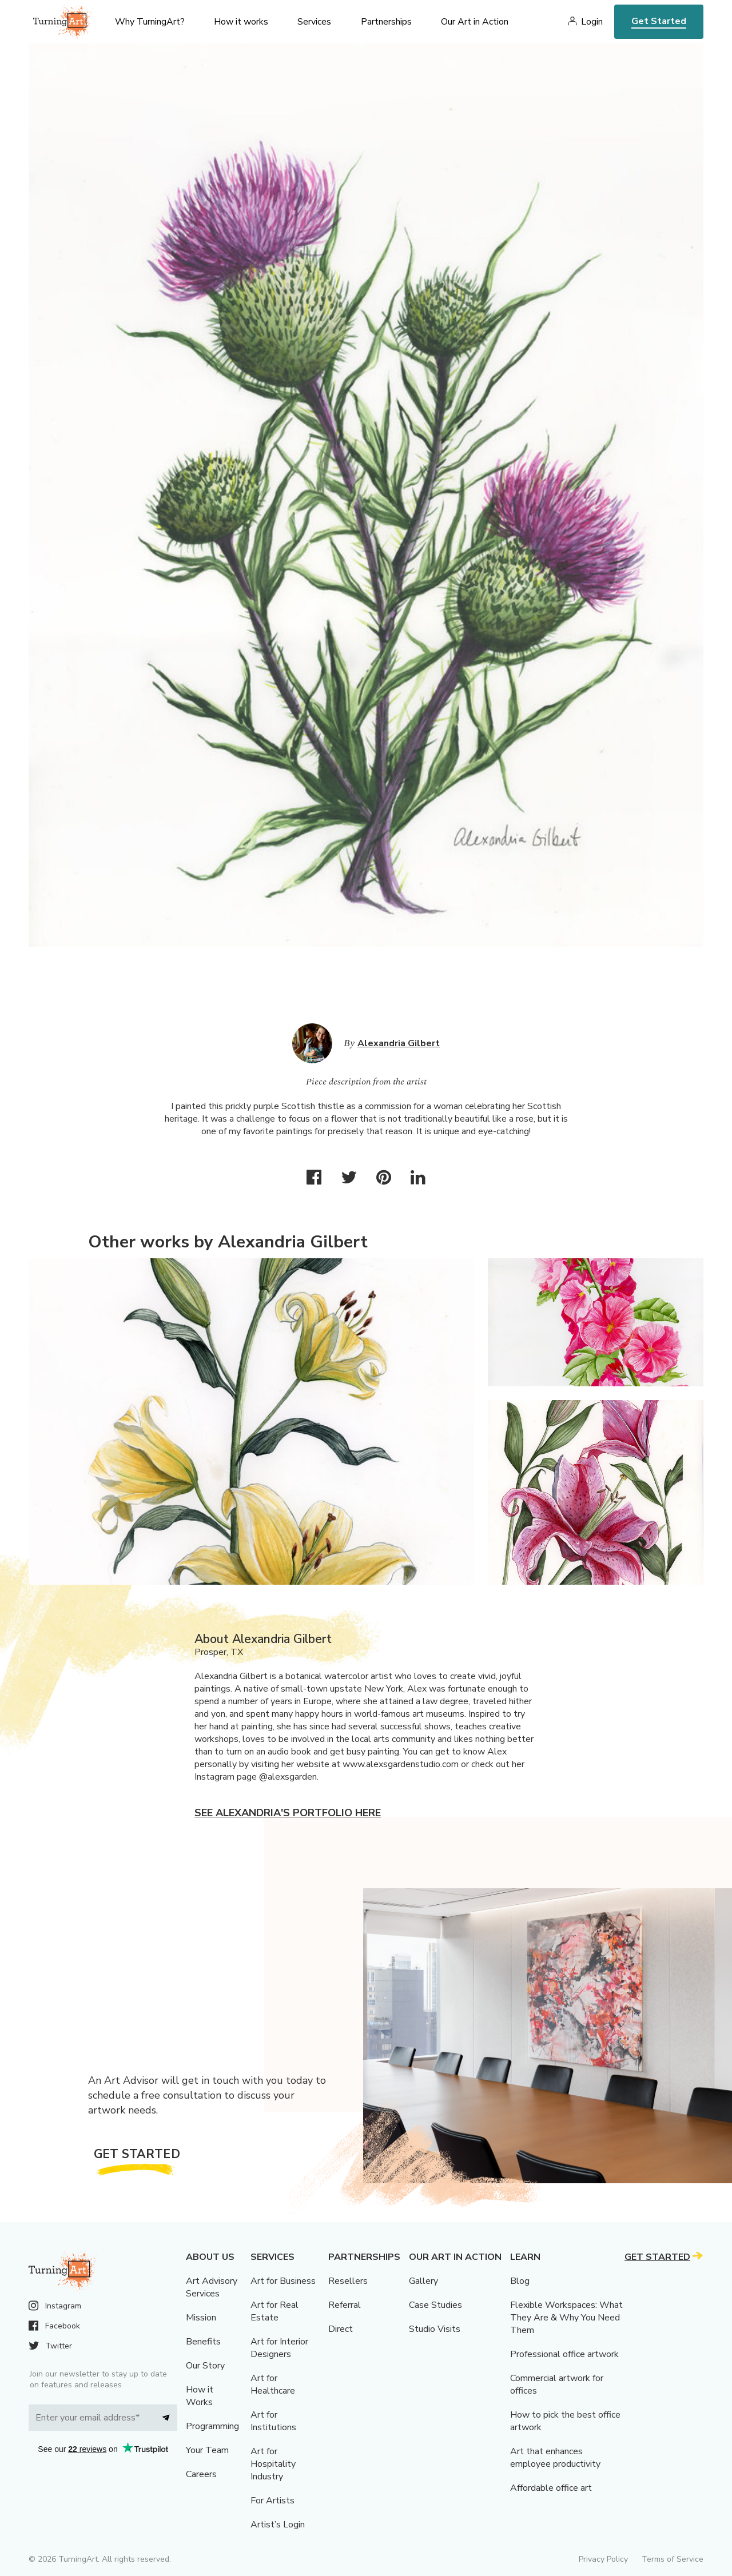 Image resolution: width=732 pixels, height=2576 pixels. What do you see at coordinates (344, 2305) in the screenshot?
I see `Referral` at bounding box center [344, 2305].